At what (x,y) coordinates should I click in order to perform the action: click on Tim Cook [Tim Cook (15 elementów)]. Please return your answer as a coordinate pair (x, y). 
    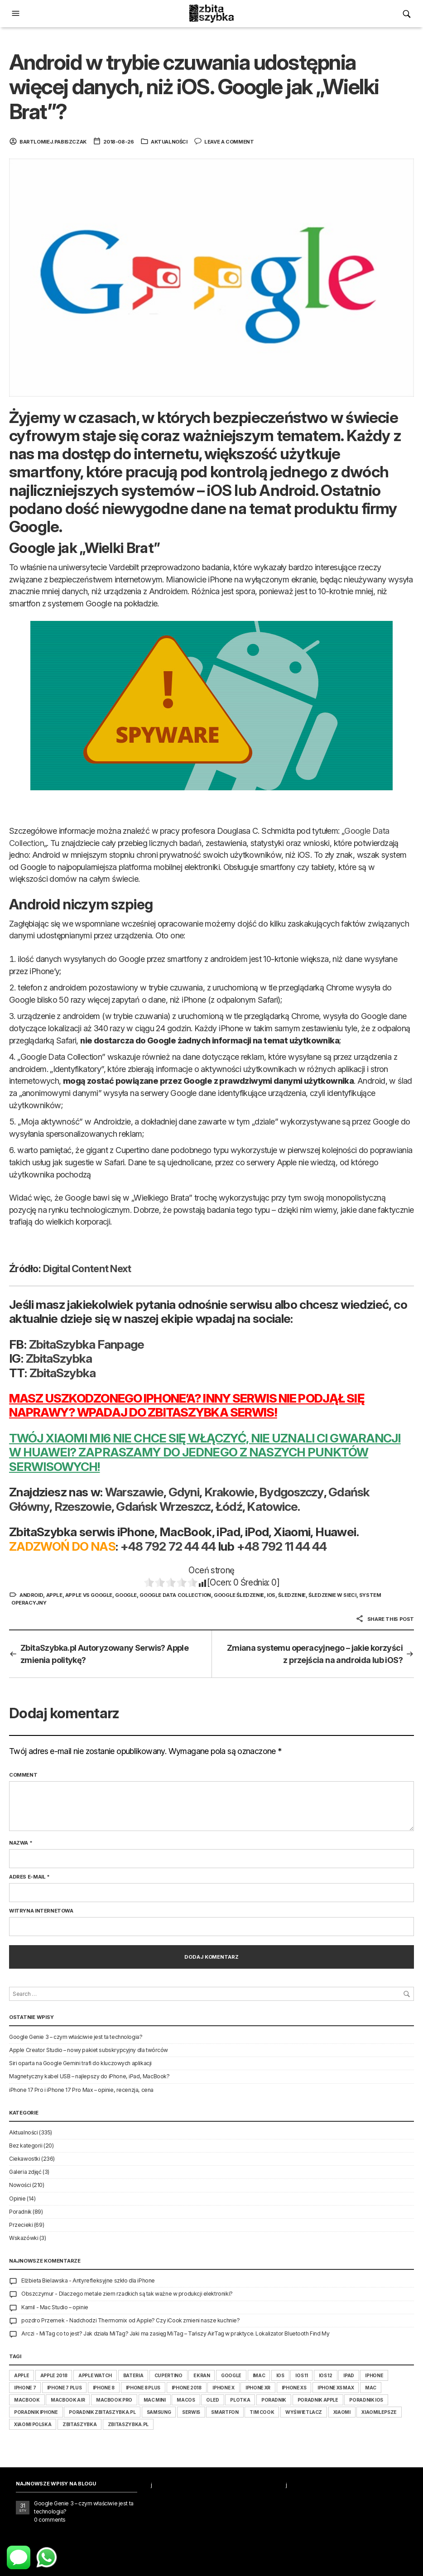
    Looking at the image, I should click on (262, 2412).